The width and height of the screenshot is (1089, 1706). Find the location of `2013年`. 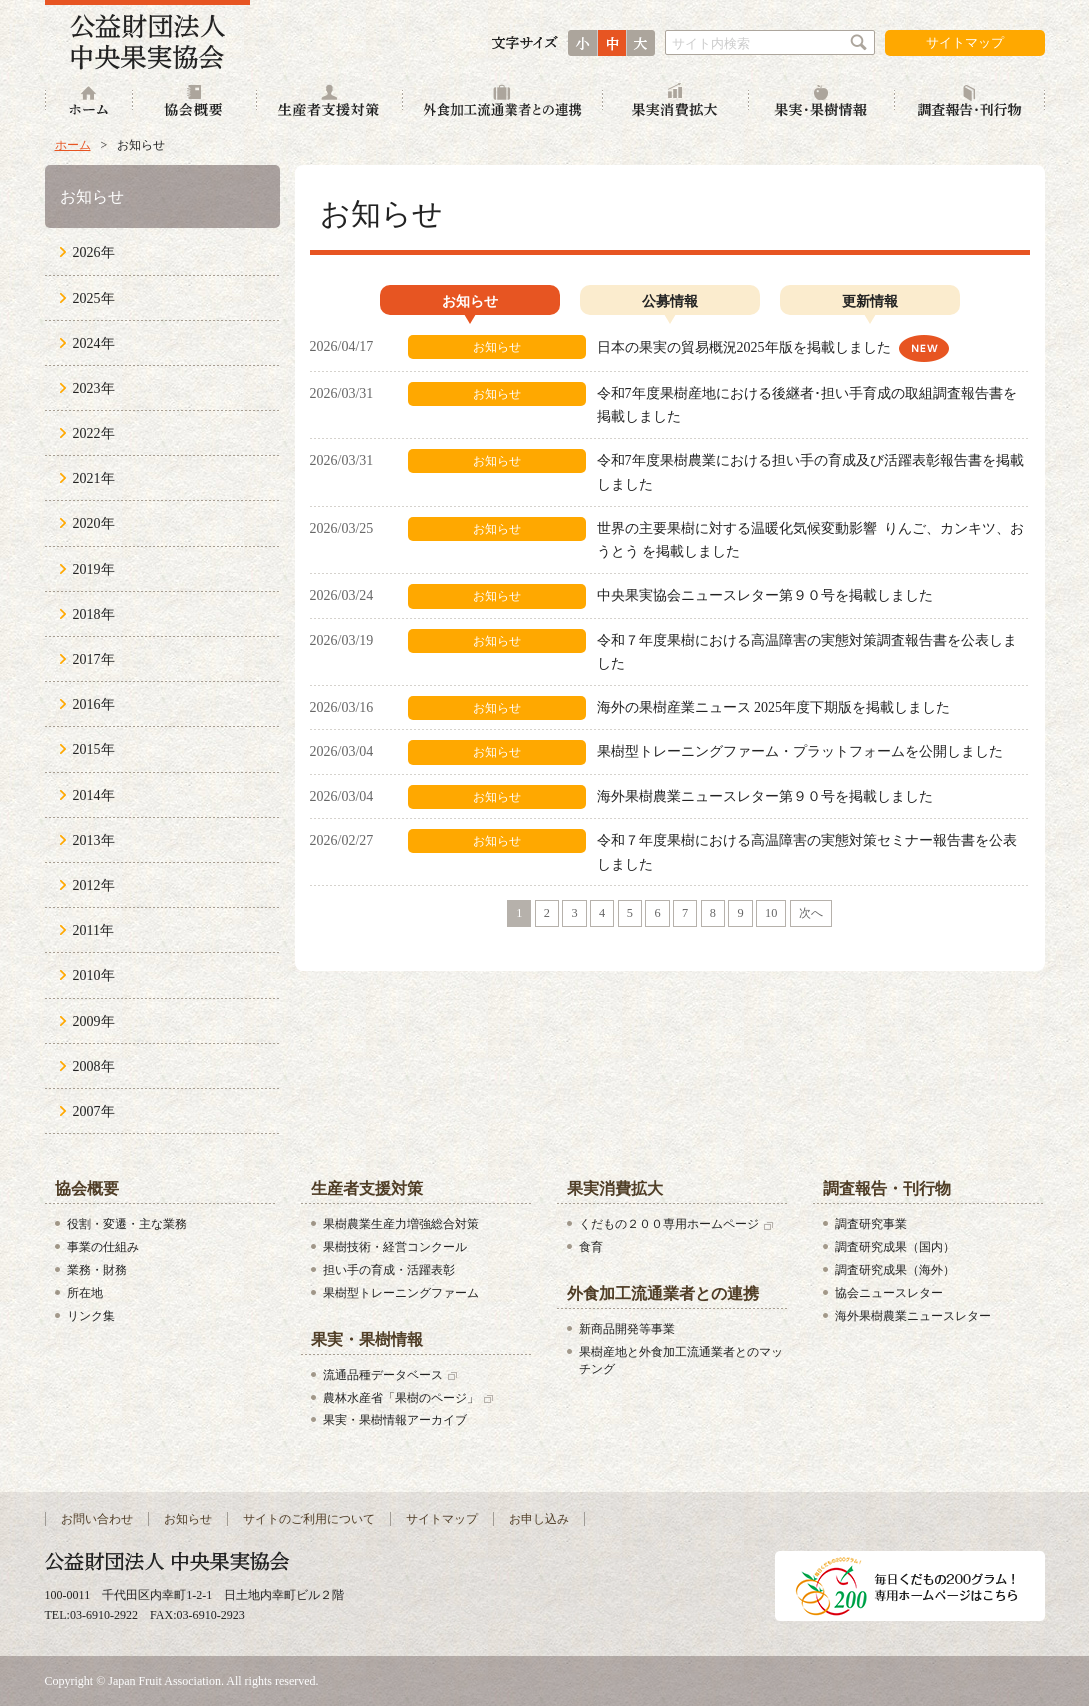

2013年 is located at coordinates (94, 840).